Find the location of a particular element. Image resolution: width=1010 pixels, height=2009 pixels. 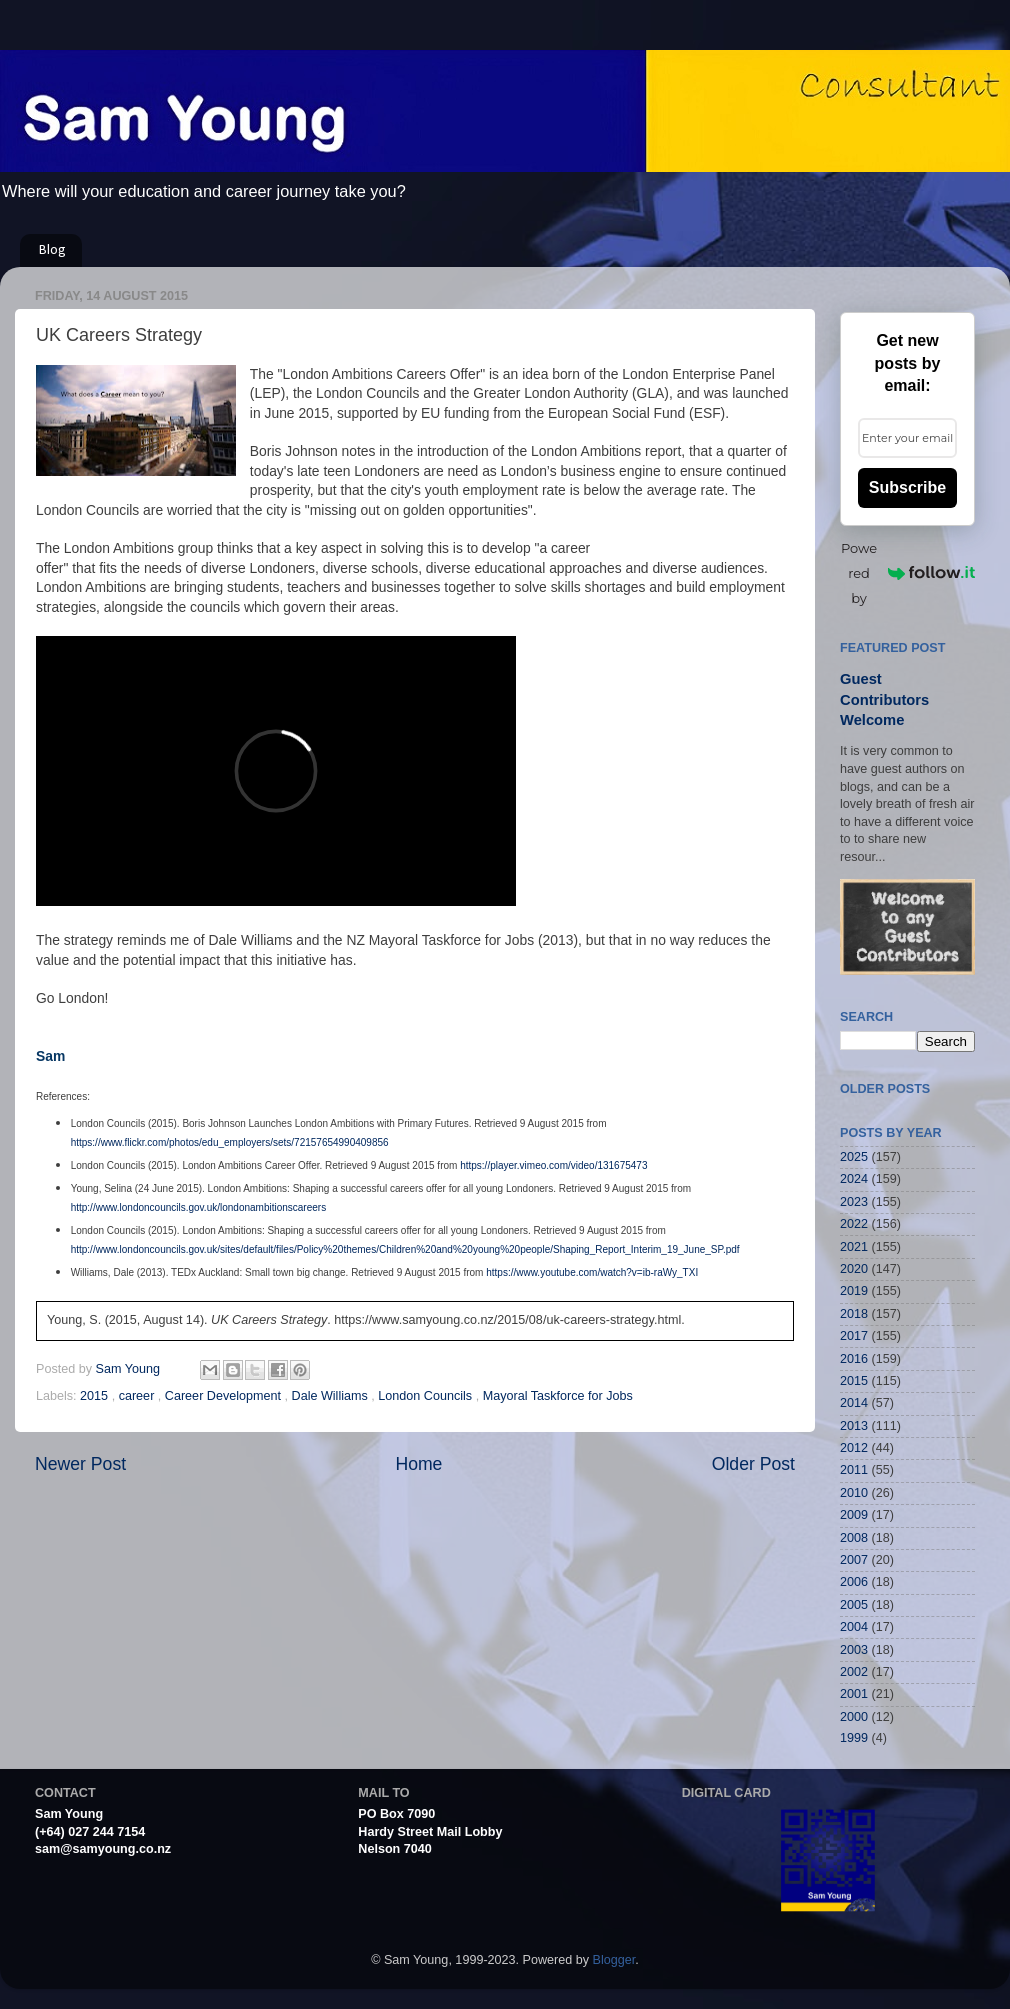

2003 is located at coordinates (854, 1650).